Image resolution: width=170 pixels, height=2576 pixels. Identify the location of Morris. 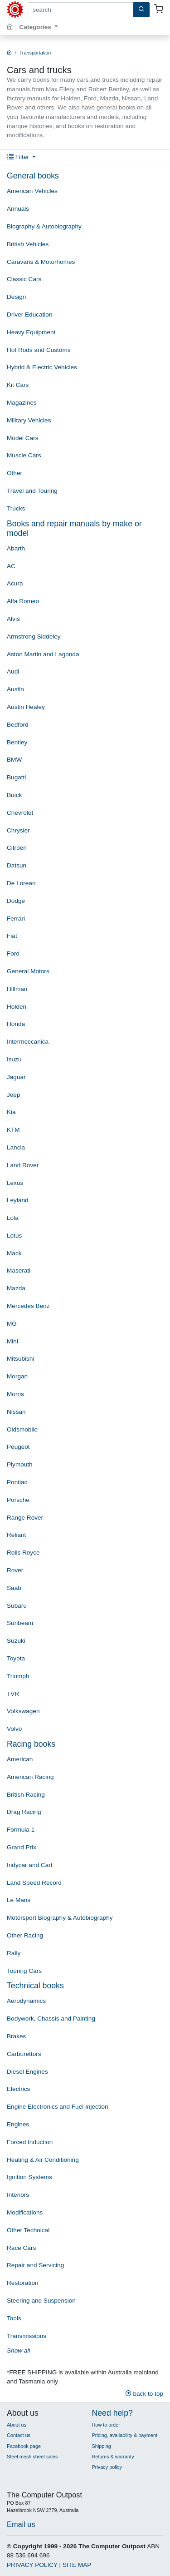
(15, 1394).